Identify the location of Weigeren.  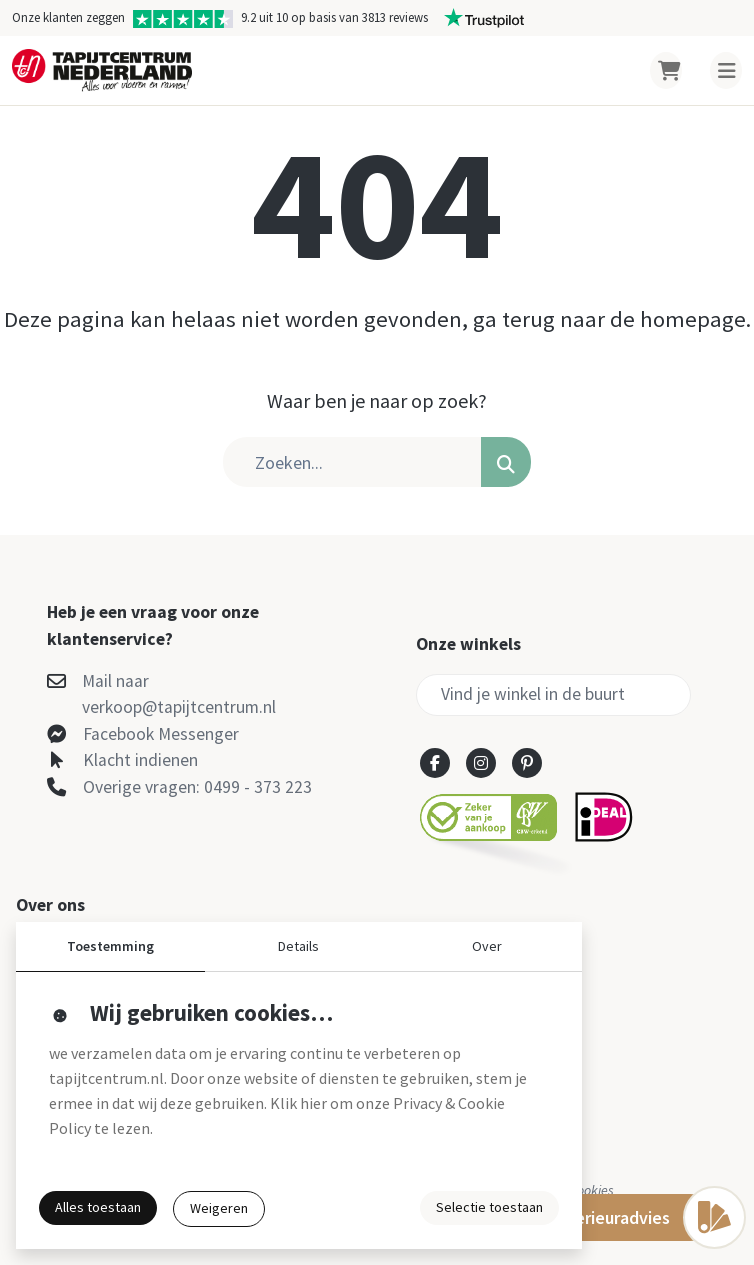
(219, 1208).